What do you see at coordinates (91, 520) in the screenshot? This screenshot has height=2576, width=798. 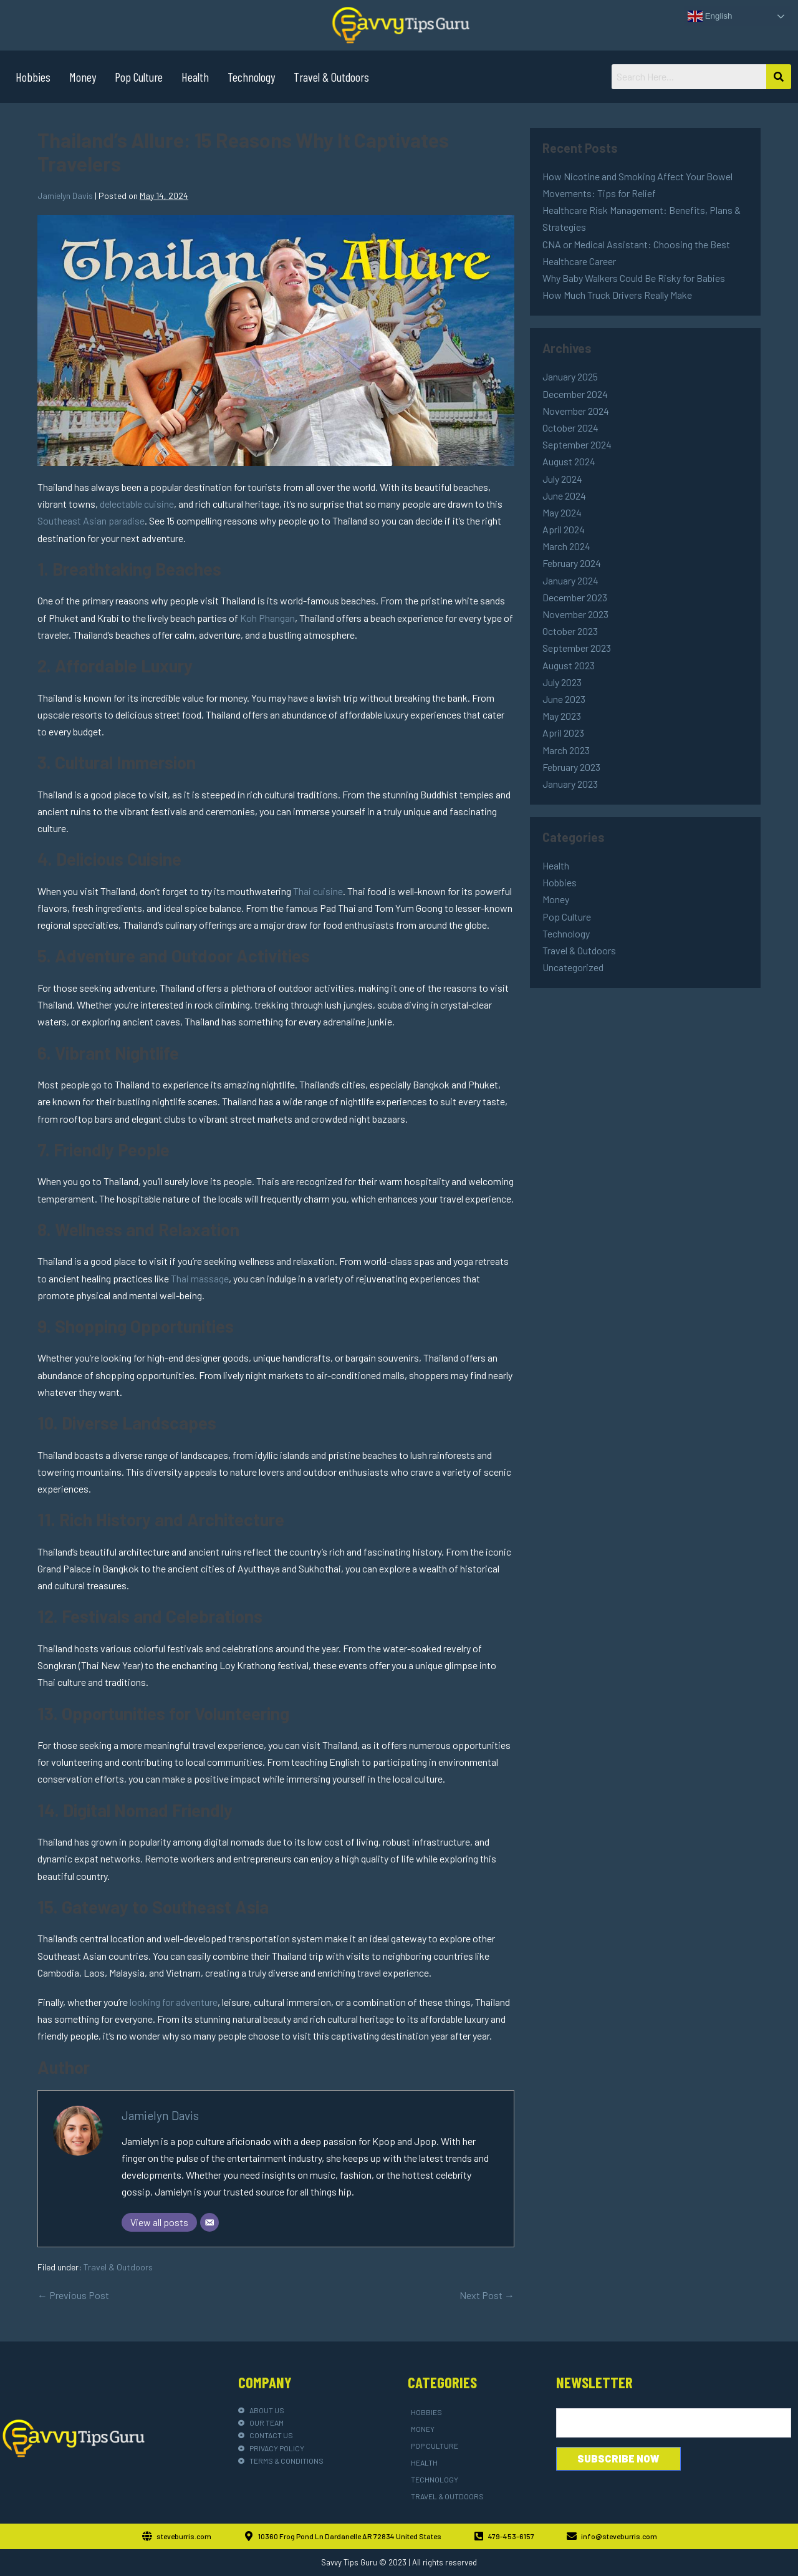 I see `Southeast Asian paradise` at bounding box center [91, 520].